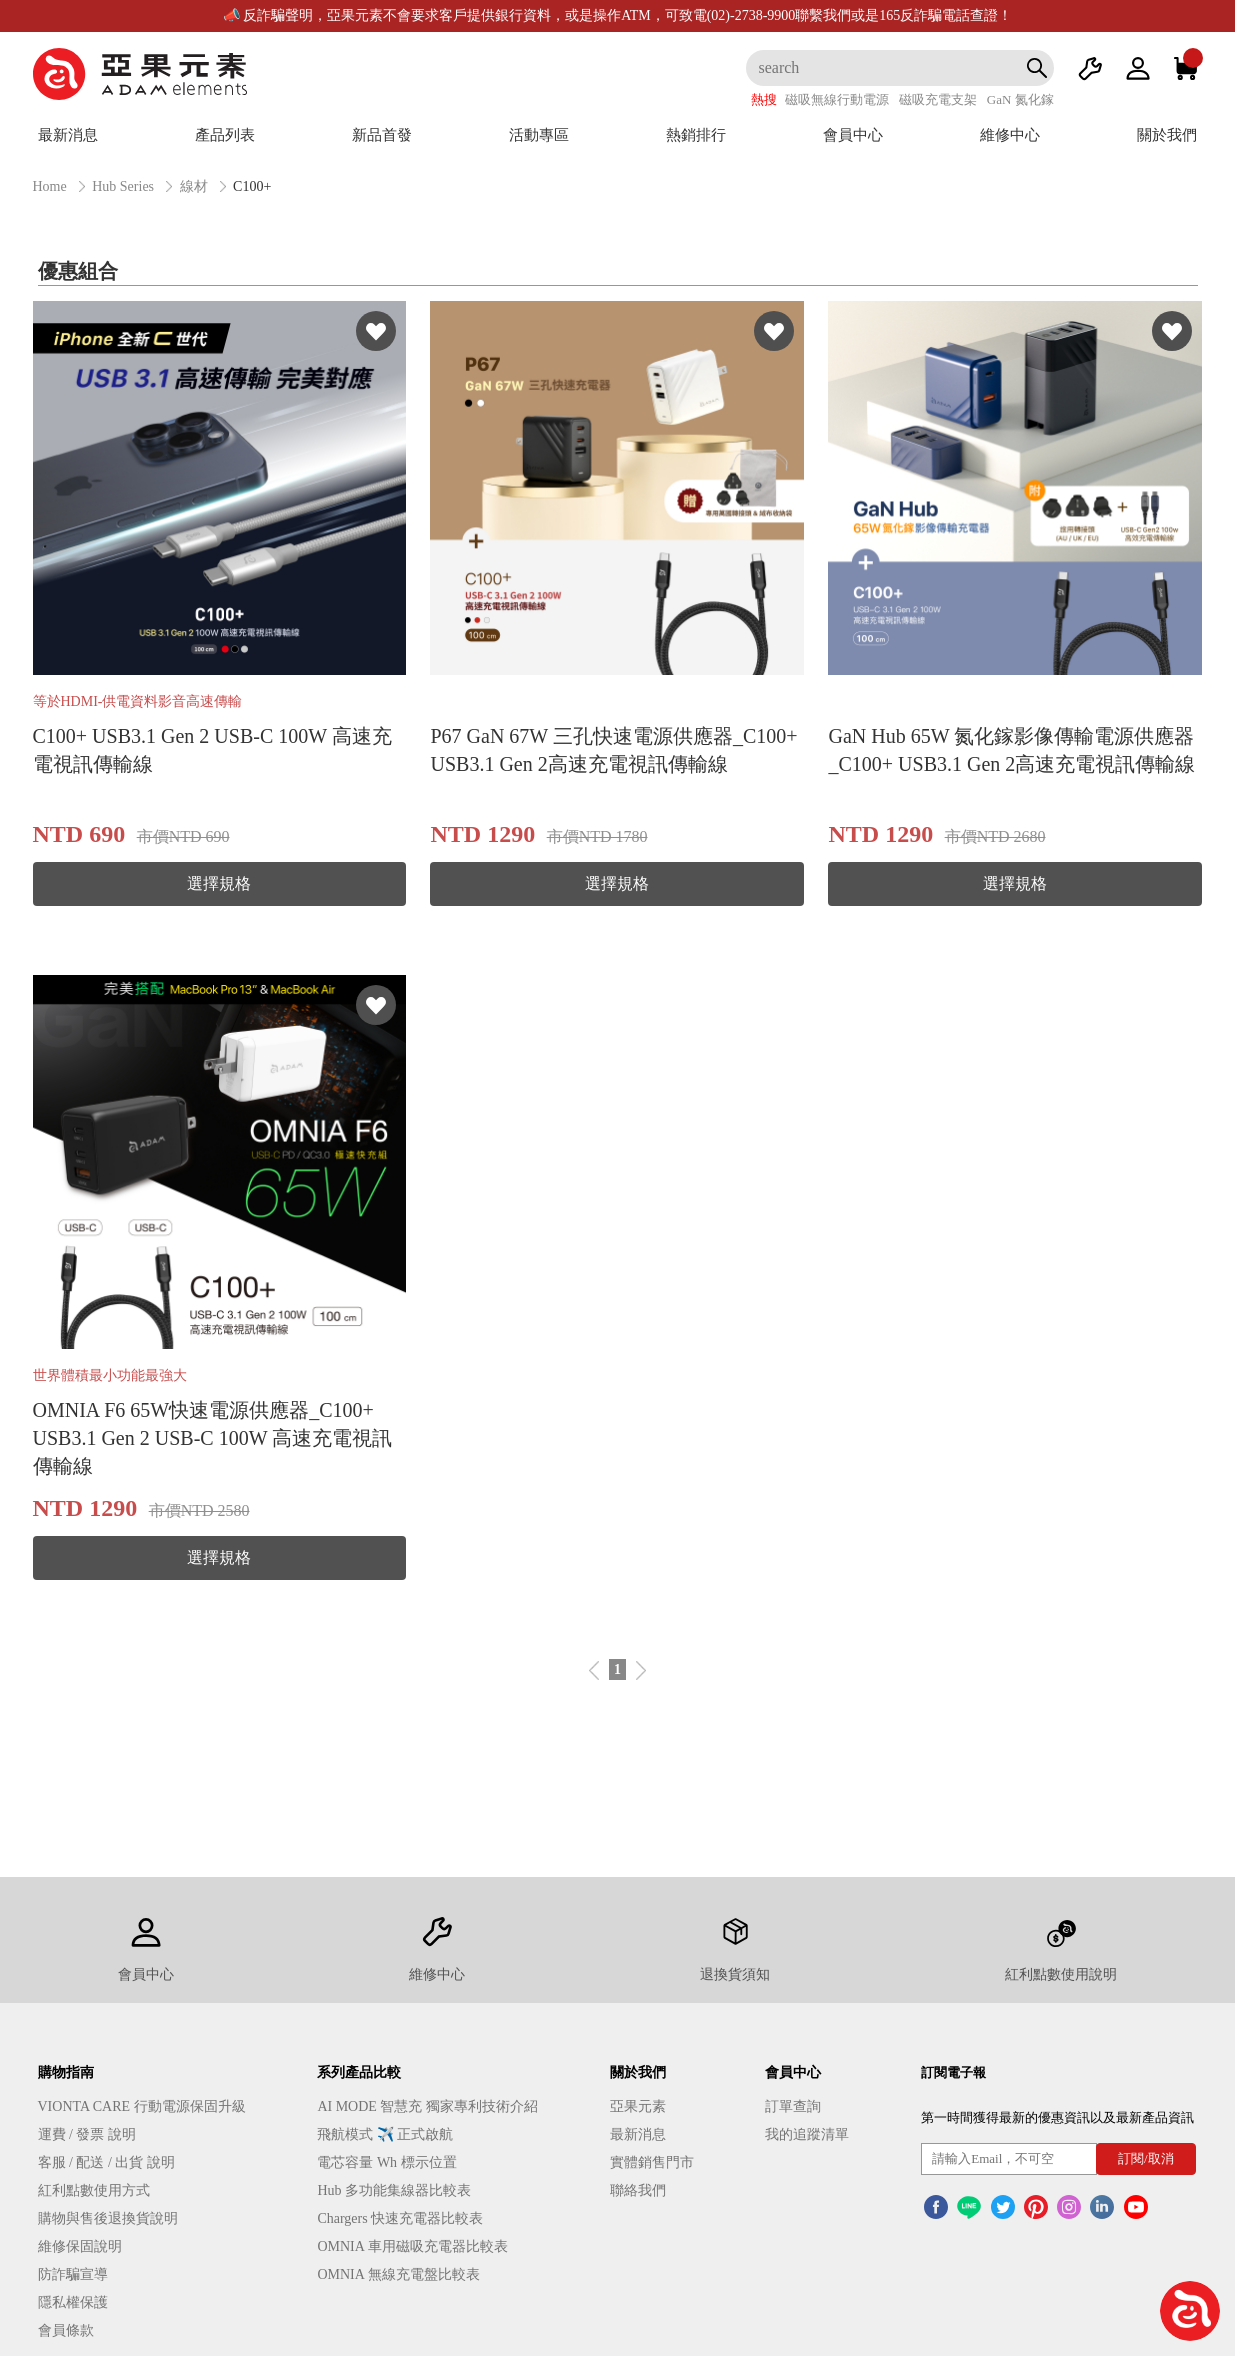  What do you see at coordinates (142, 2106) in the screenshot?
I see `VIONTA CARE 行動電源保固升級` at bounding box center [142, 2106].